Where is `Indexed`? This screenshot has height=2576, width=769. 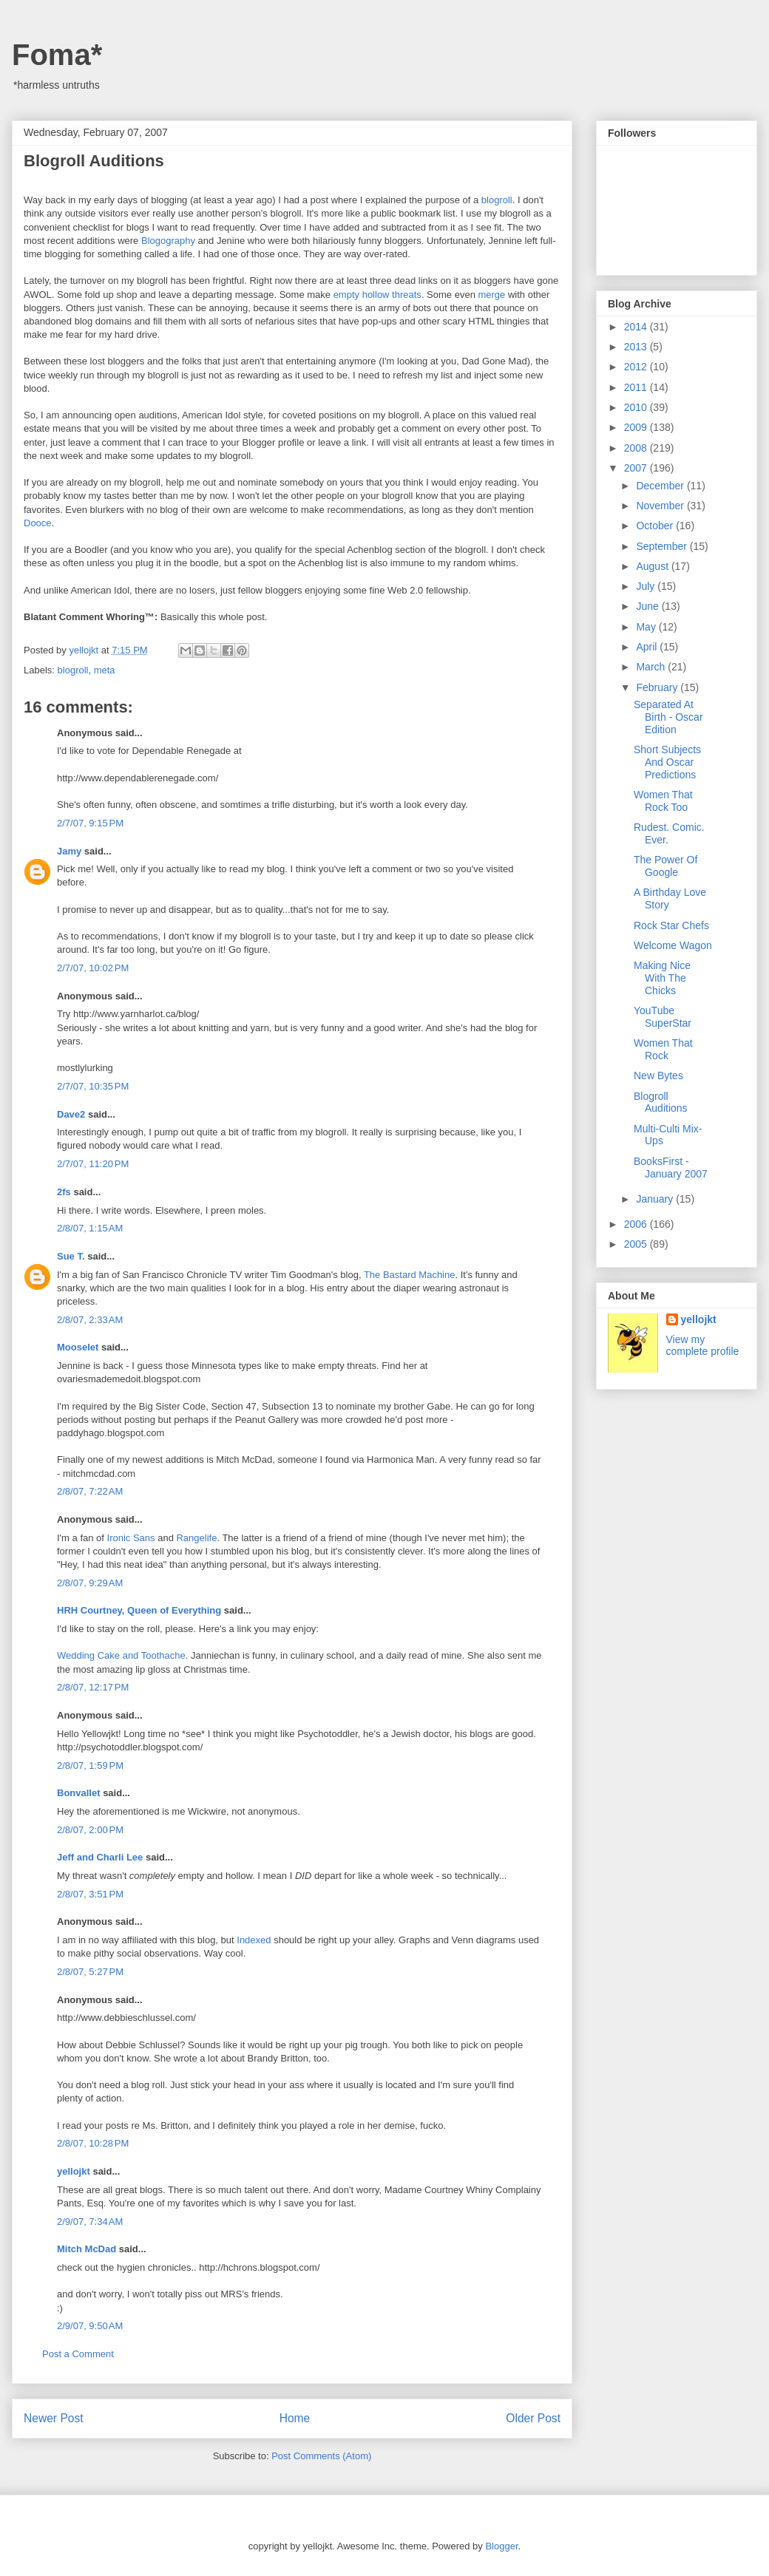 Indexed is located at coordinates (254, 1939).